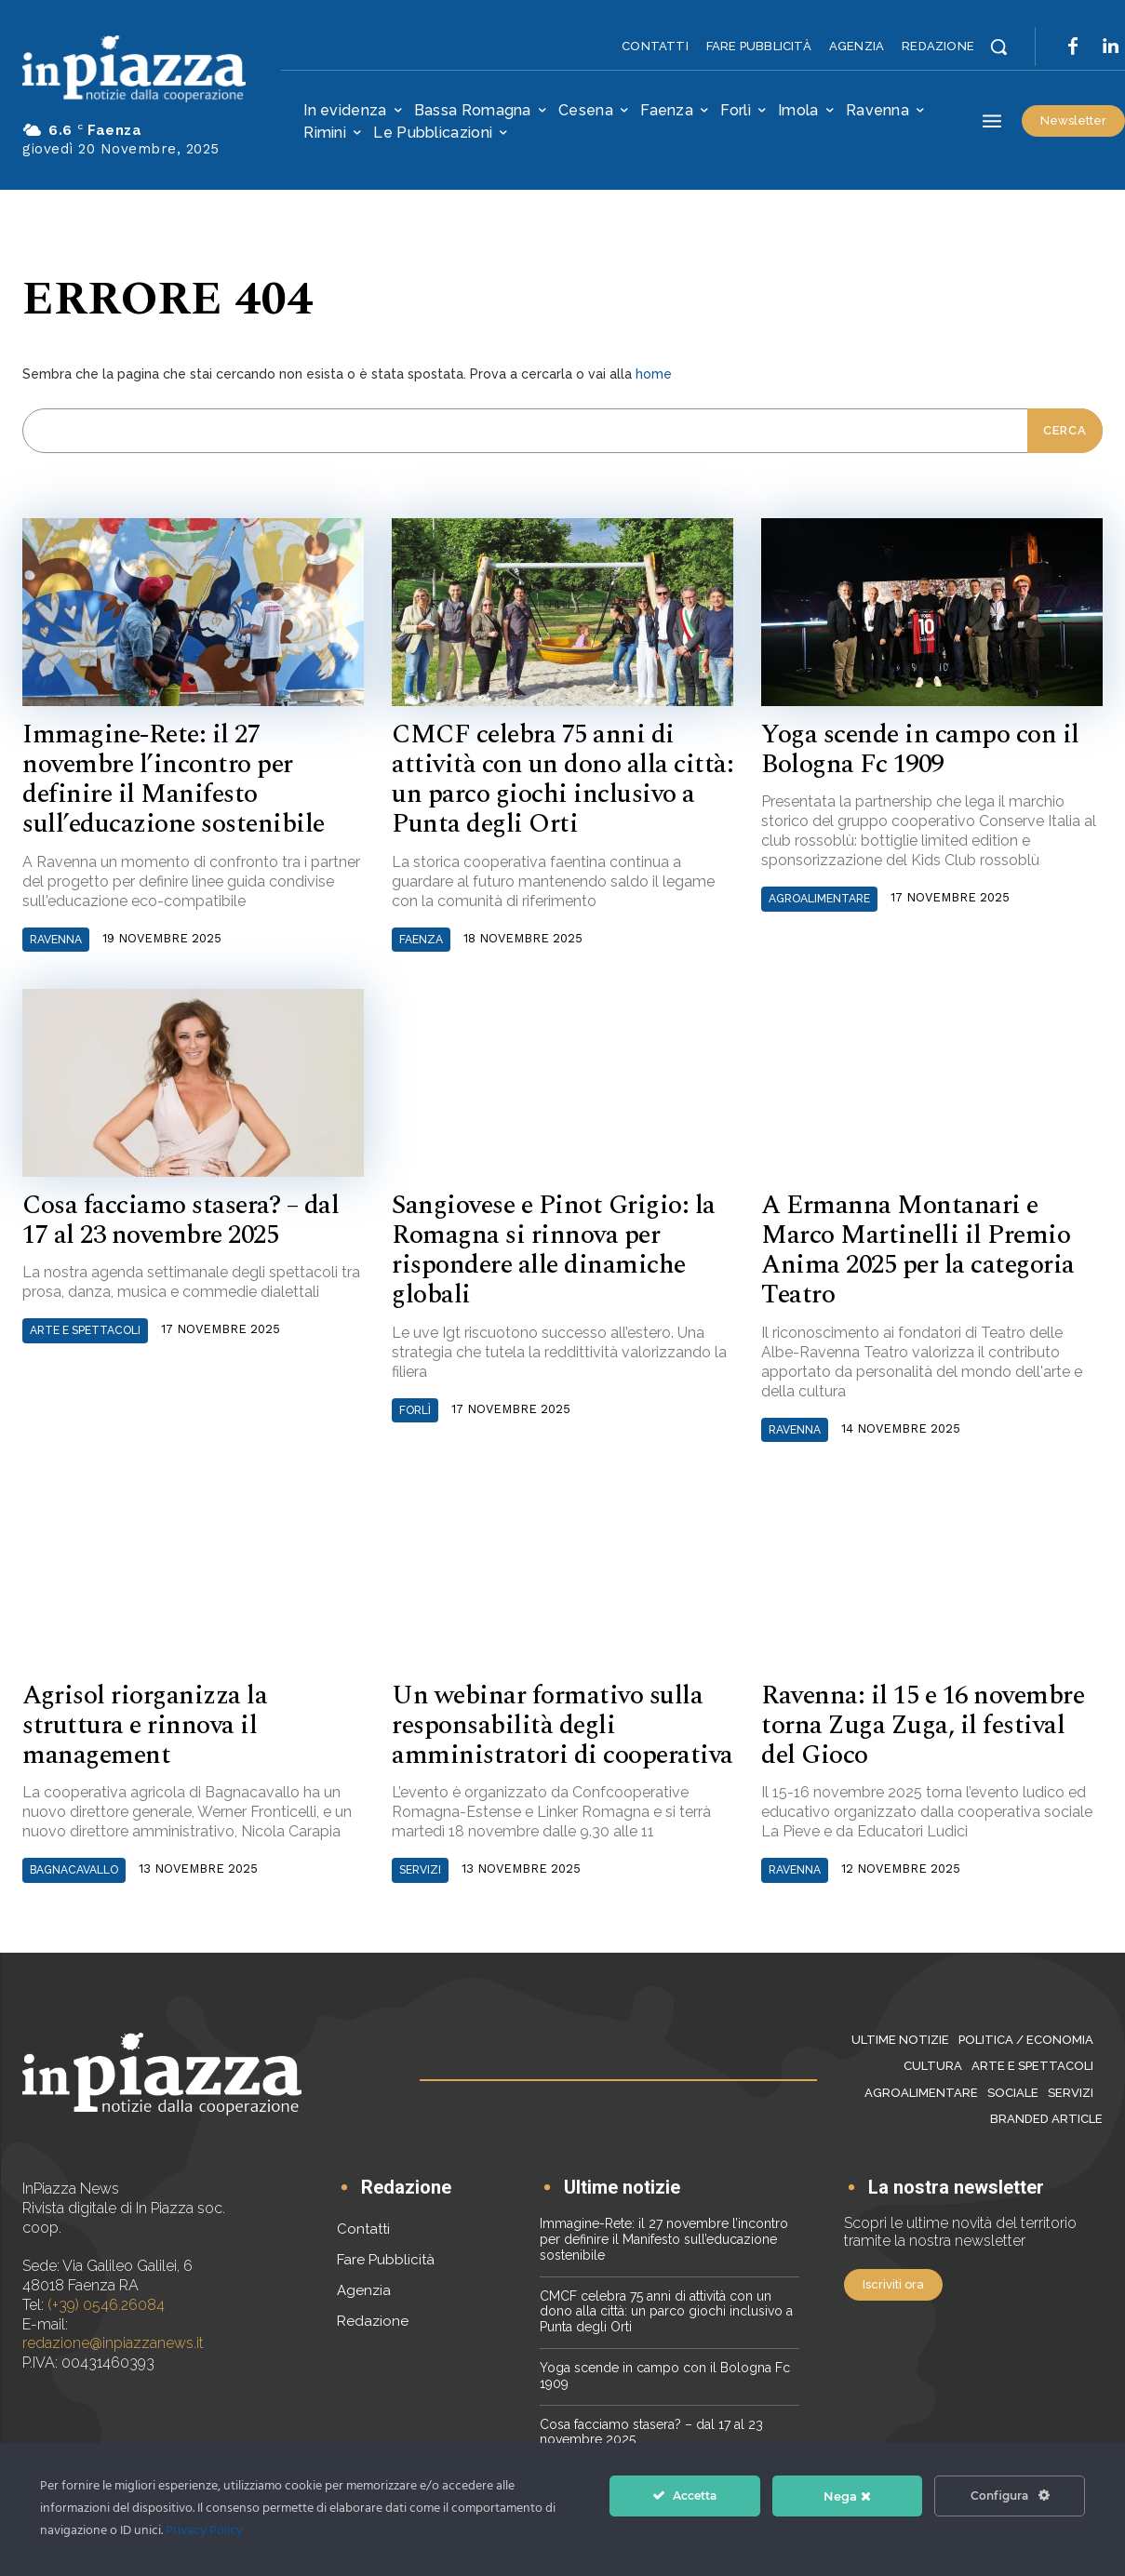  What do you see at coordinates (847, 2496) in the screenshot?
I see `Nega` at bounding box center [847, 2496].